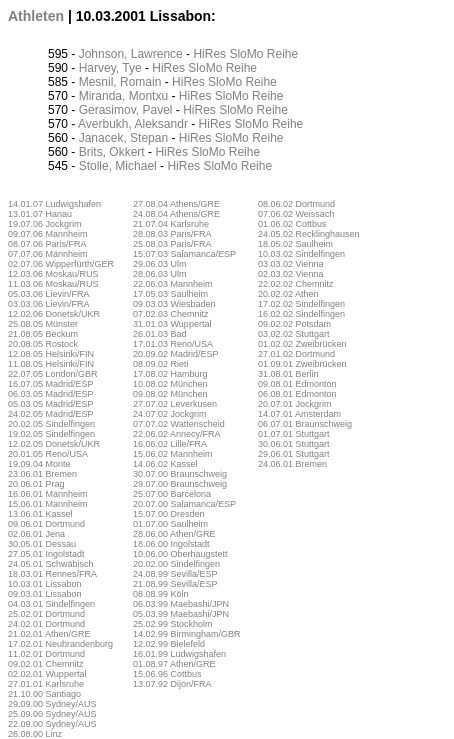  I want to click on 03.03.06 Lievin/FRA, so click(49, 304).